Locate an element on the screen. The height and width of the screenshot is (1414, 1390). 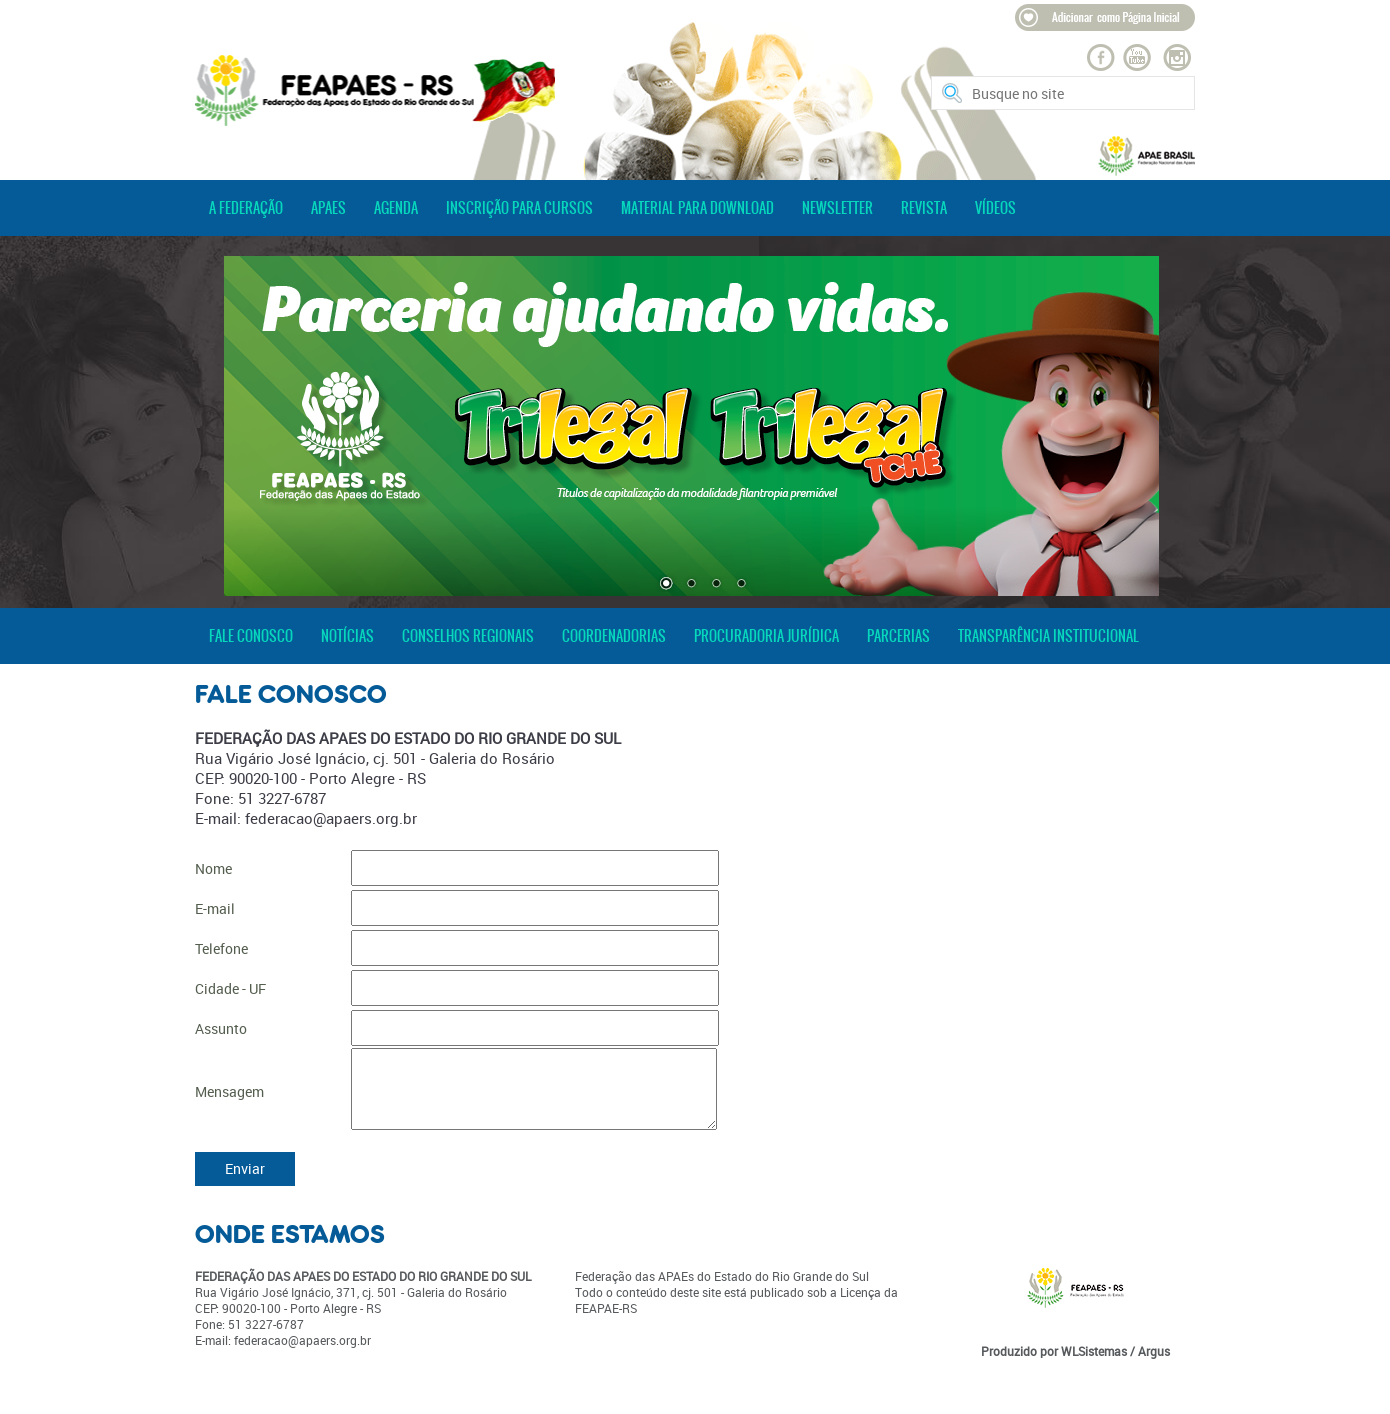
apaes is located at coordinates (328, 208).